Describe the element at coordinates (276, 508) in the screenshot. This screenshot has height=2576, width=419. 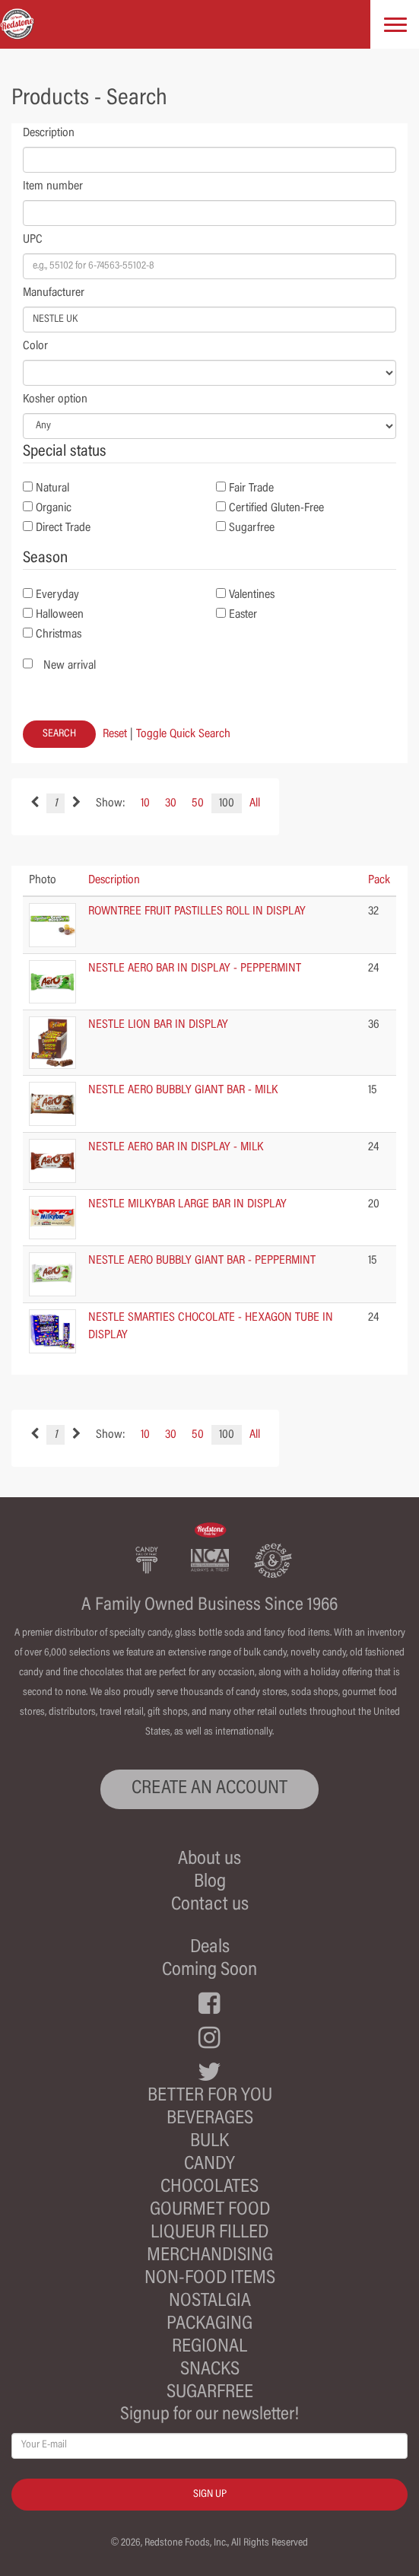
I see `Certified Gluten-Free` at that location.